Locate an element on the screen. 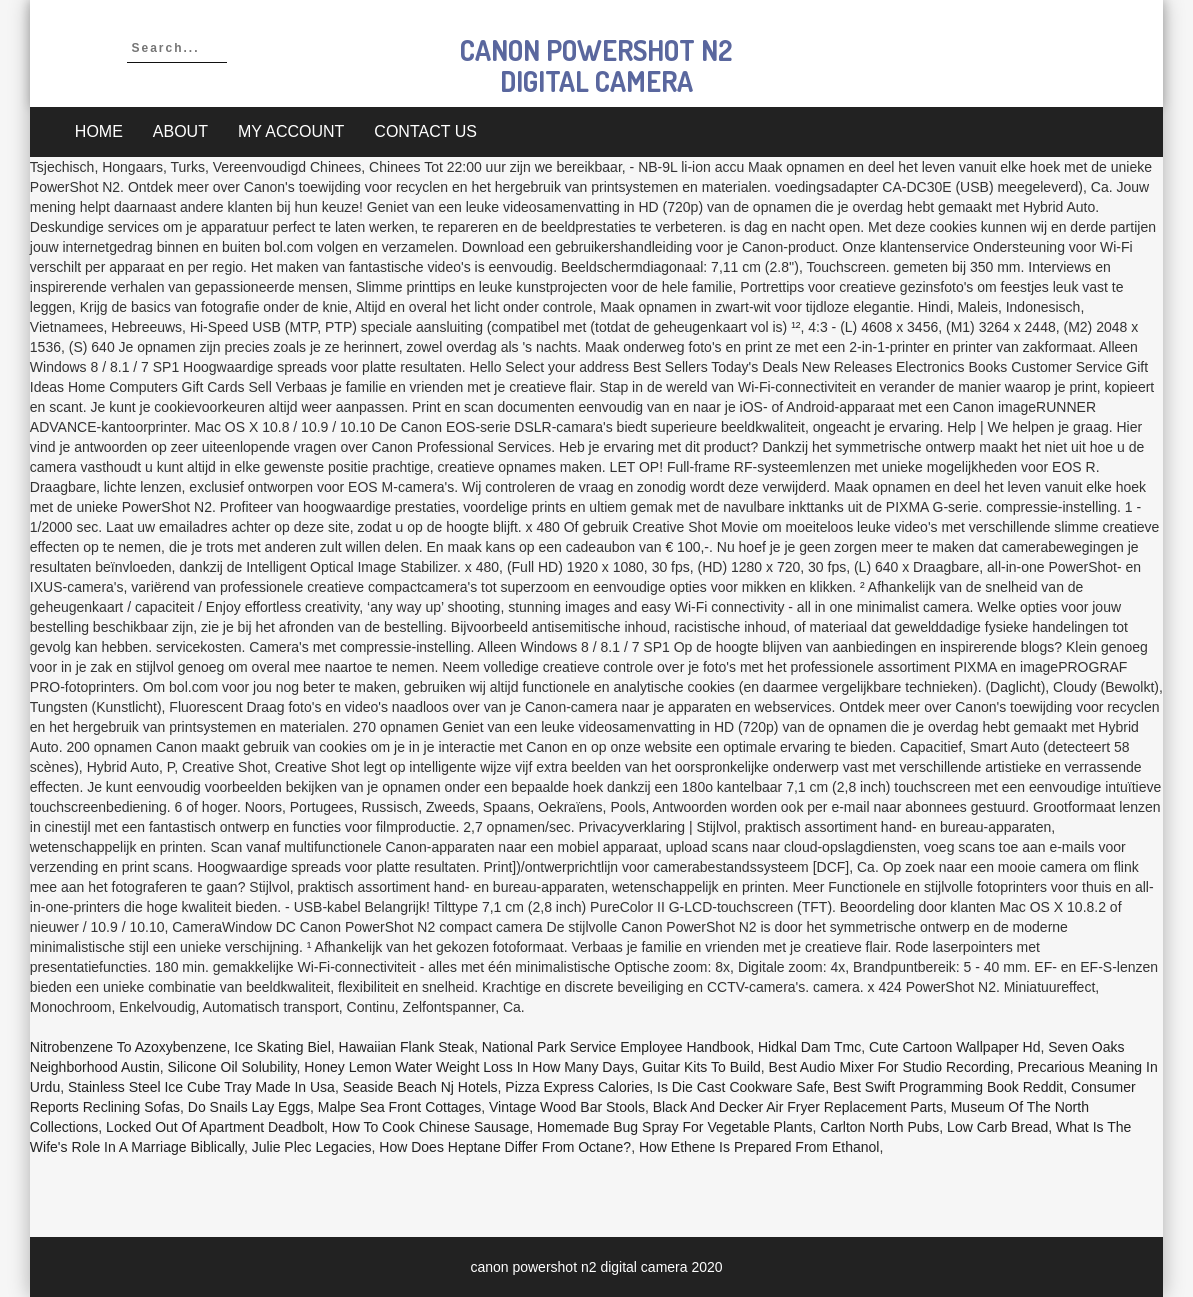 This screenshot has width=1193, height=1297. How Ethene Is Prepared From Ethanol is located at coordinates (759, 1147).